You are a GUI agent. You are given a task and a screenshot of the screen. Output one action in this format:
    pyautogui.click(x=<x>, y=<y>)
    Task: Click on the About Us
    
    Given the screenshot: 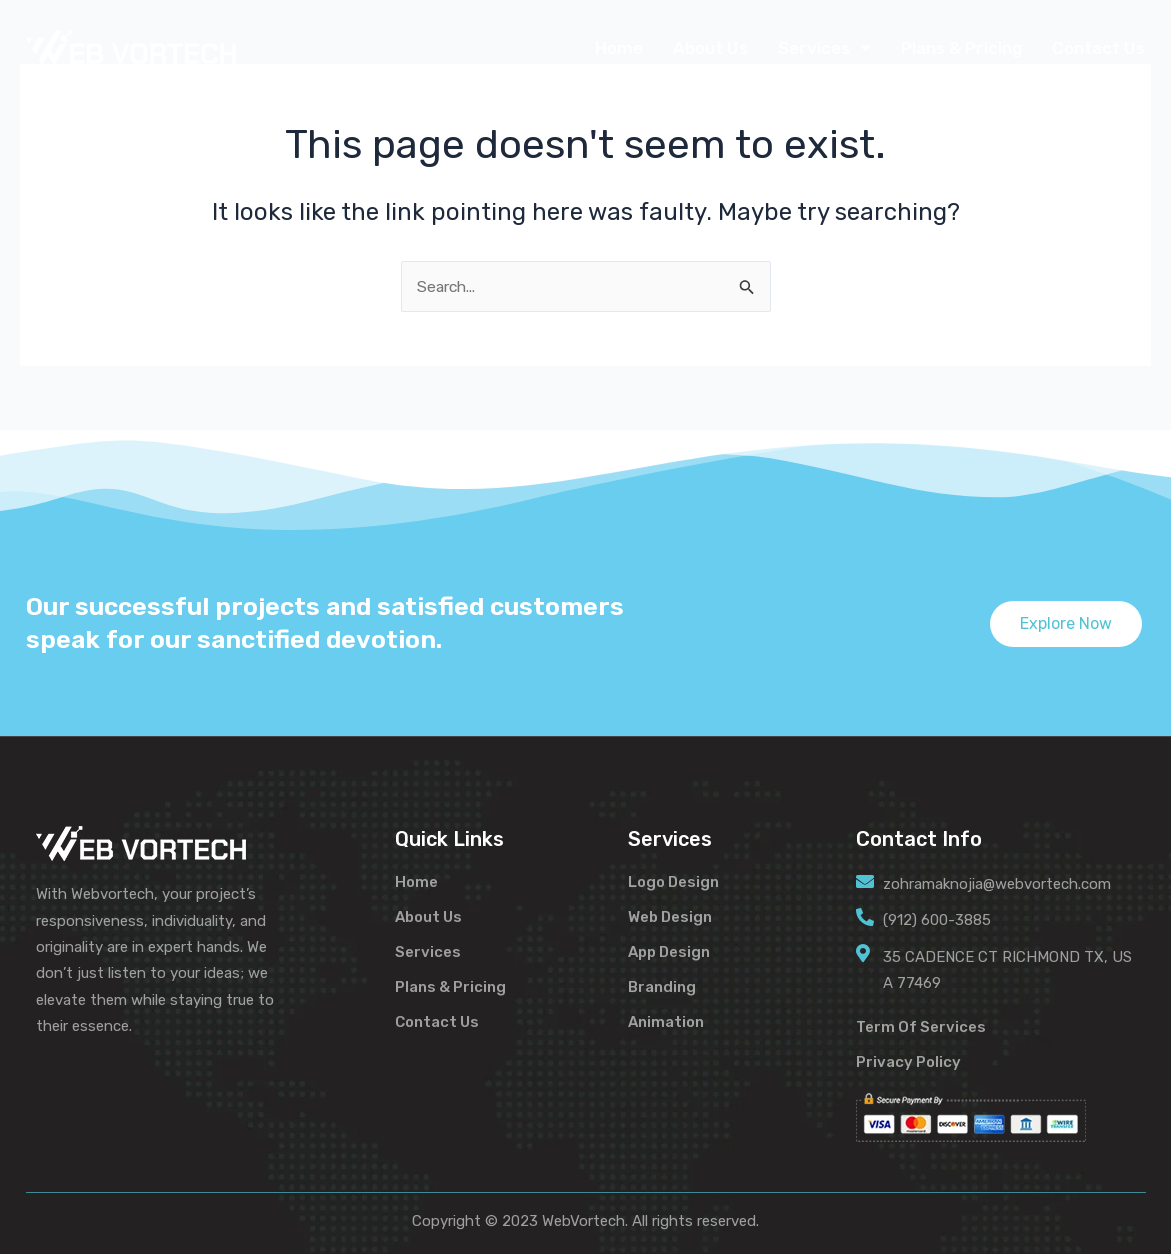 What is the action you would take?
    pyautogui.click(x=710, y=48)
    